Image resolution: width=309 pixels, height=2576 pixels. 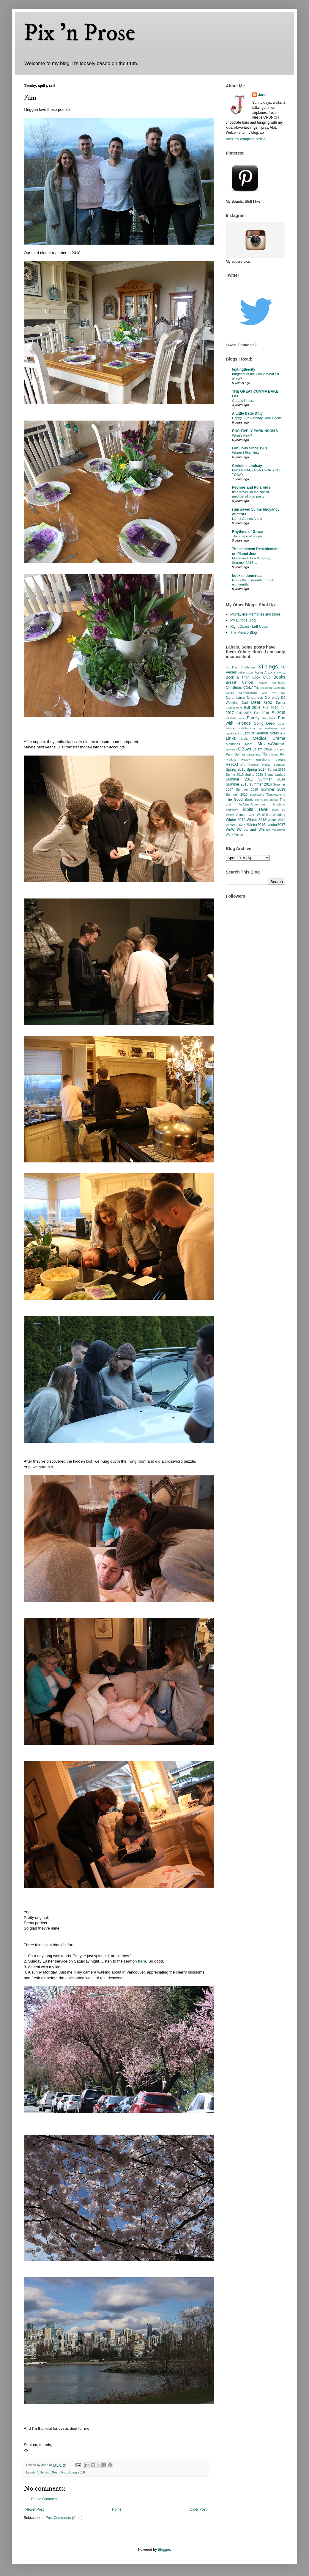 I want to click on Summer 2018, so click(x=247, y=789).